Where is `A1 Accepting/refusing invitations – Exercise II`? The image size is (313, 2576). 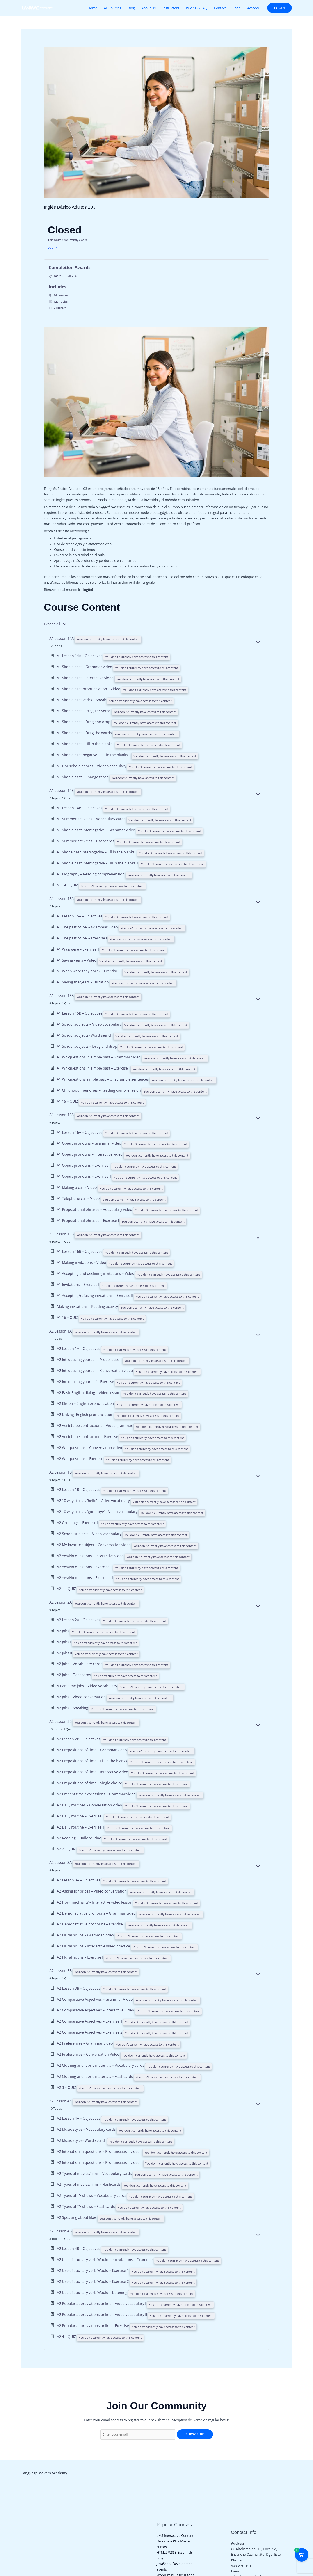 A1 Accepting/refusing invitations – Exercise II is located at coordinates (97, 1295).